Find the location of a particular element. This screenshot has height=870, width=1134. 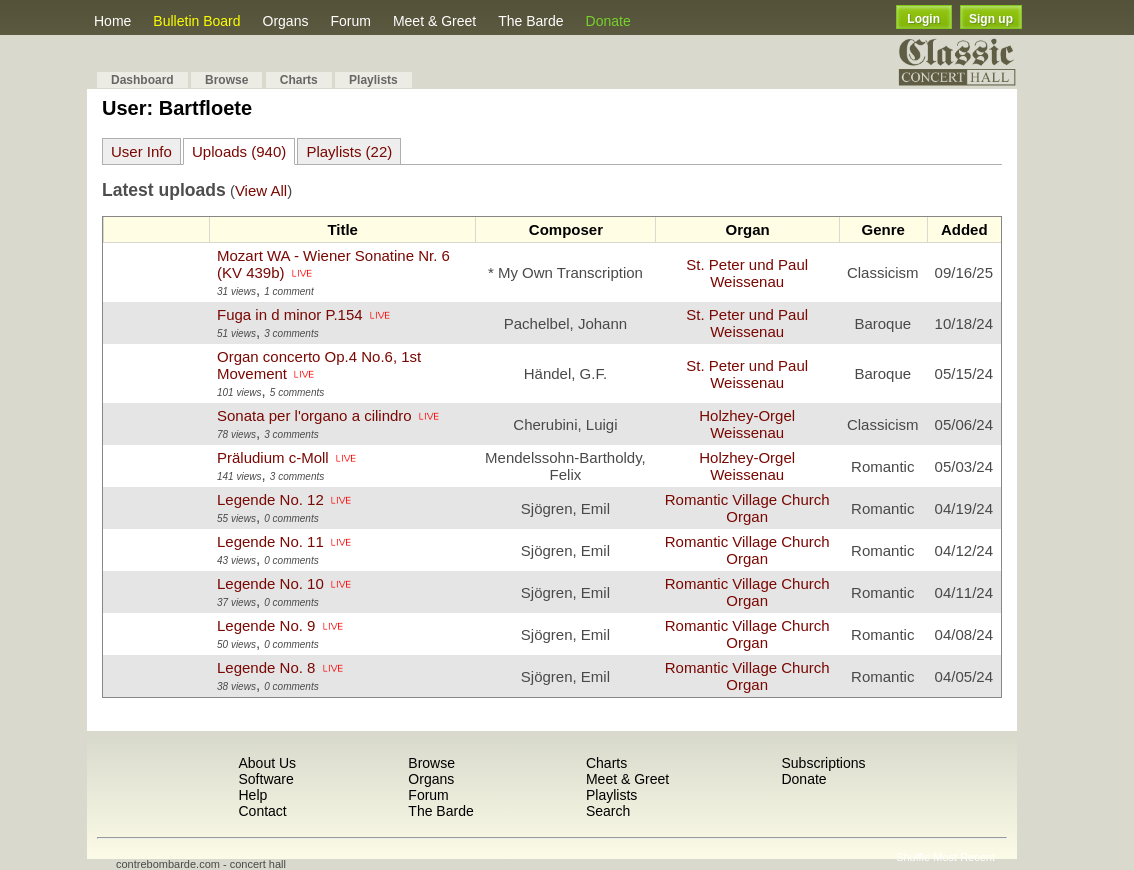

Donate is located at coordinates (608, 21).